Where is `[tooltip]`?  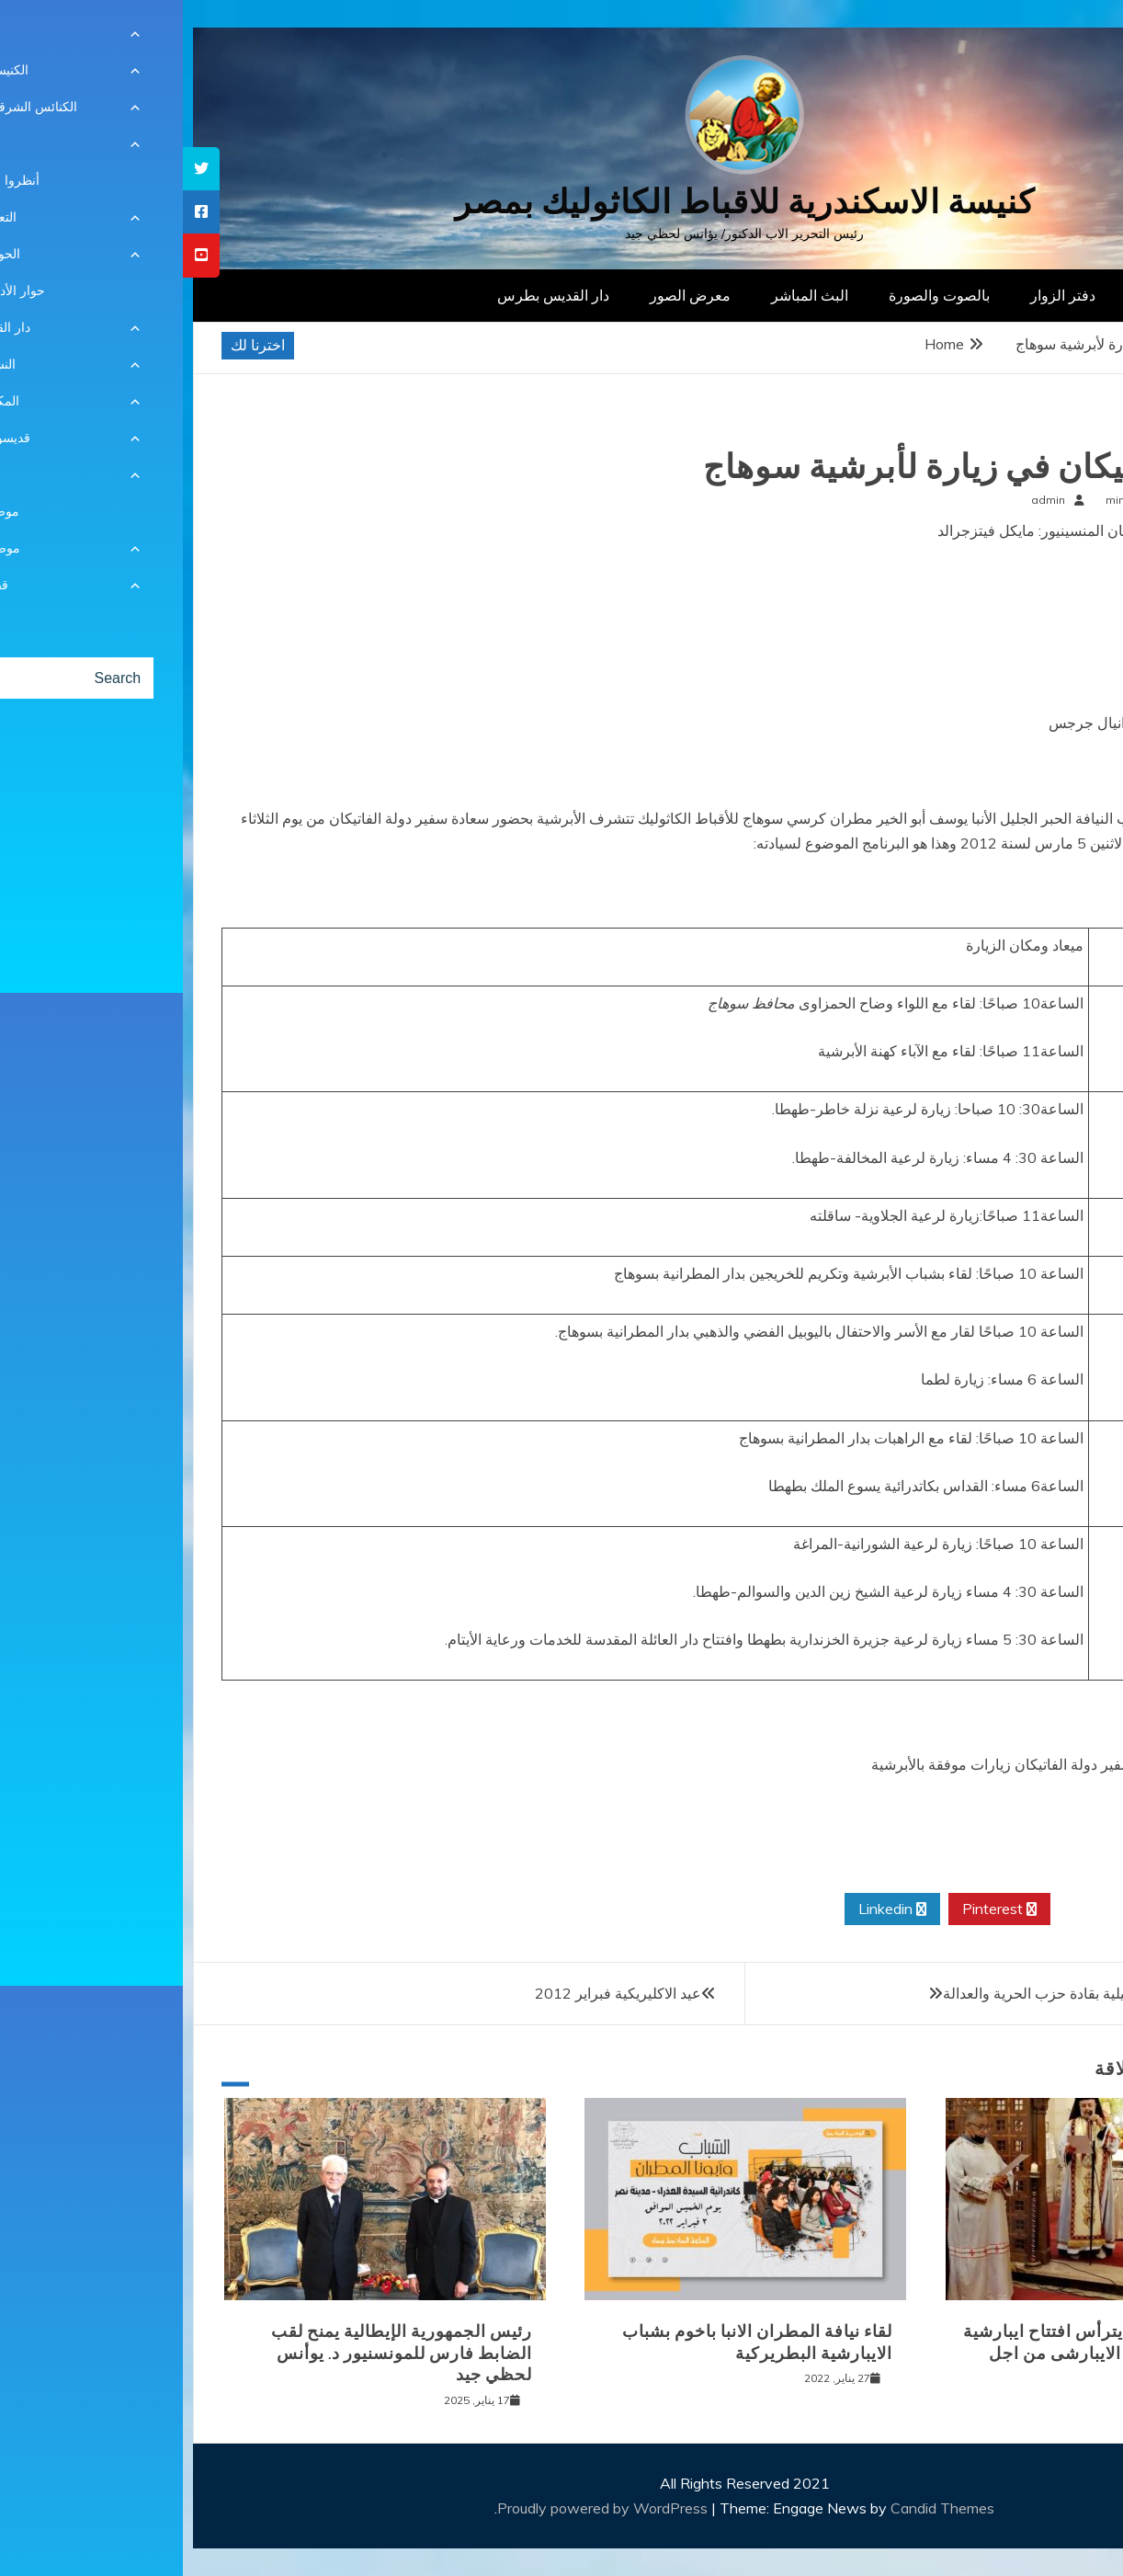
[tooltip] is located at coordinates (18, 168).